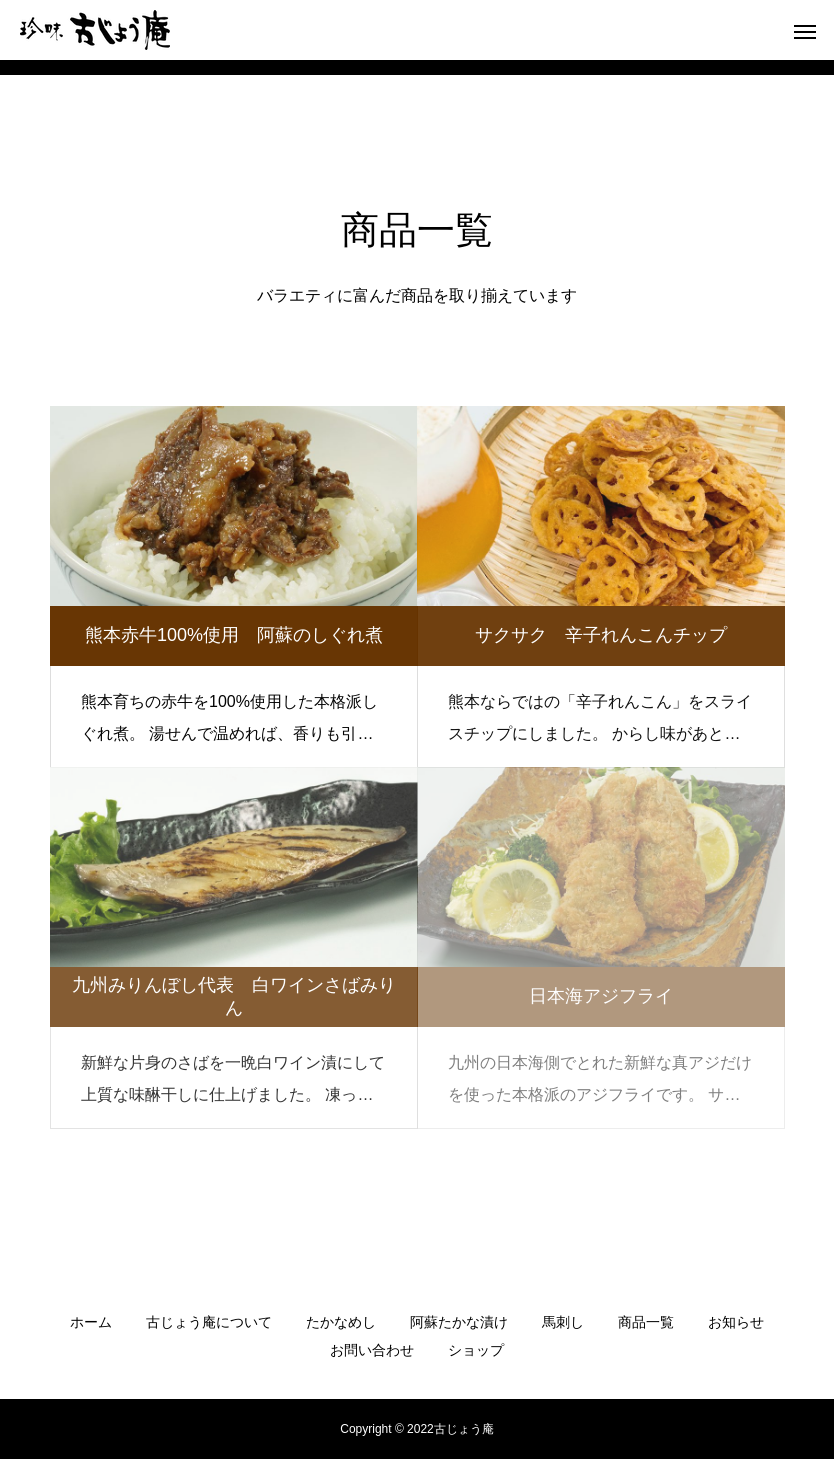 Image resolution: width=834 pixels, height=1459 pixels. What do you see at coordinates (476, 1350) in the screenshot?
I see `ショップ` at bounding box center [476, 1350].